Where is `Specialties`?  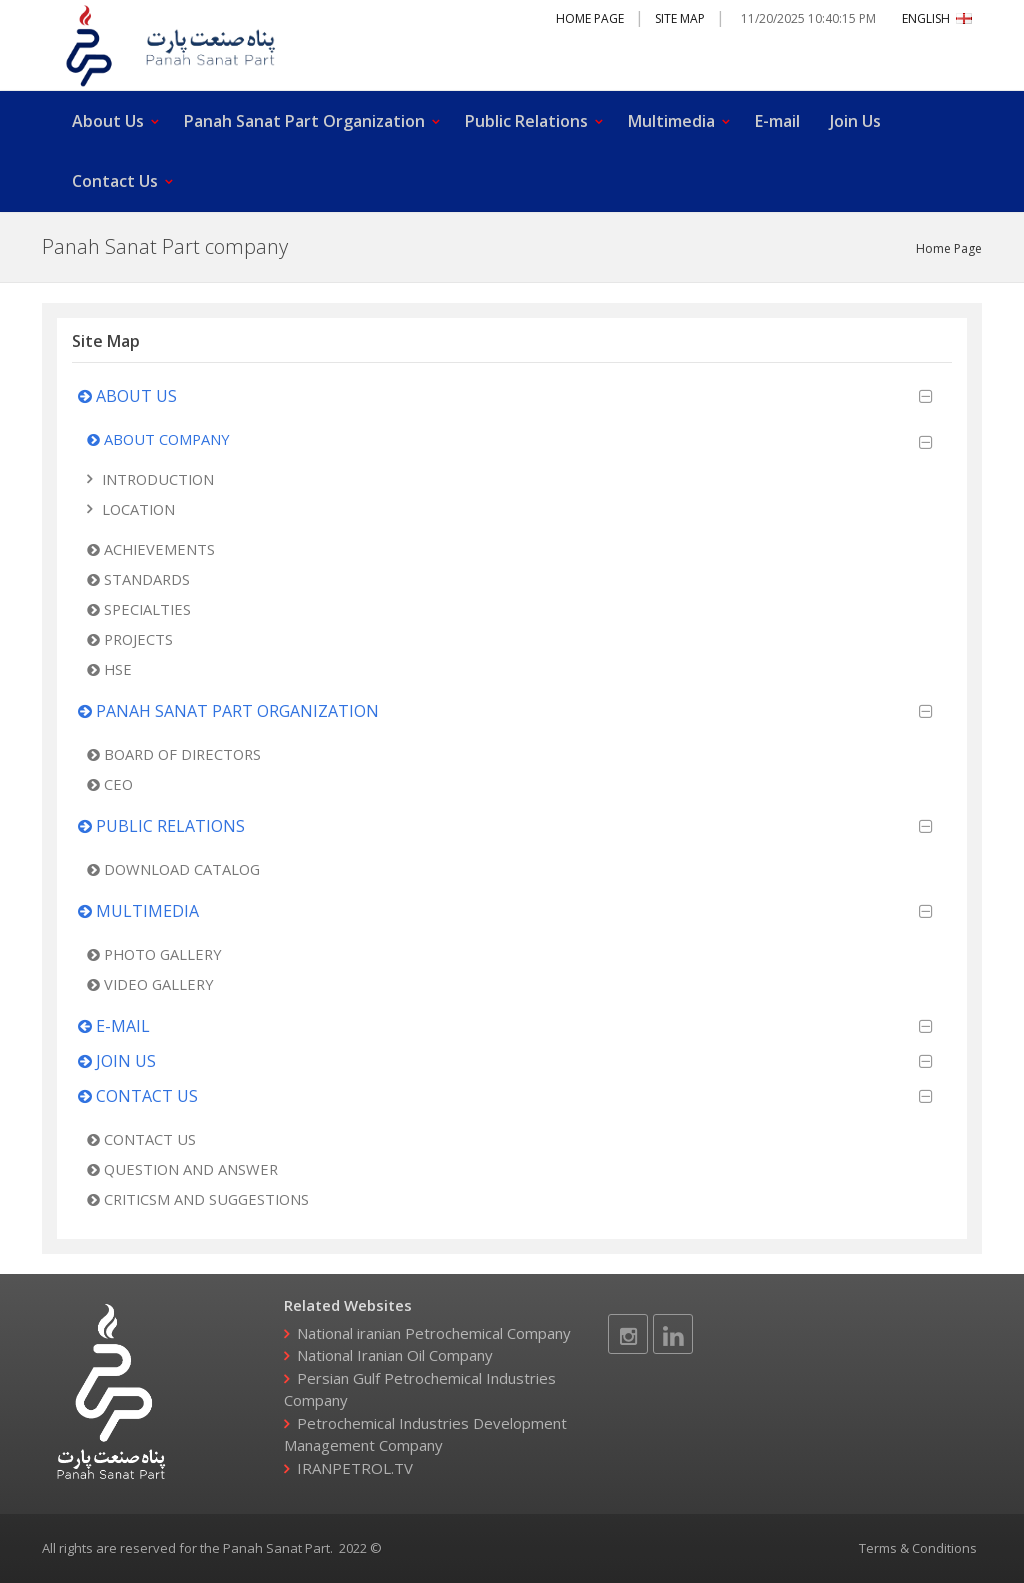
Specialties is located at coordinates (139, 609).